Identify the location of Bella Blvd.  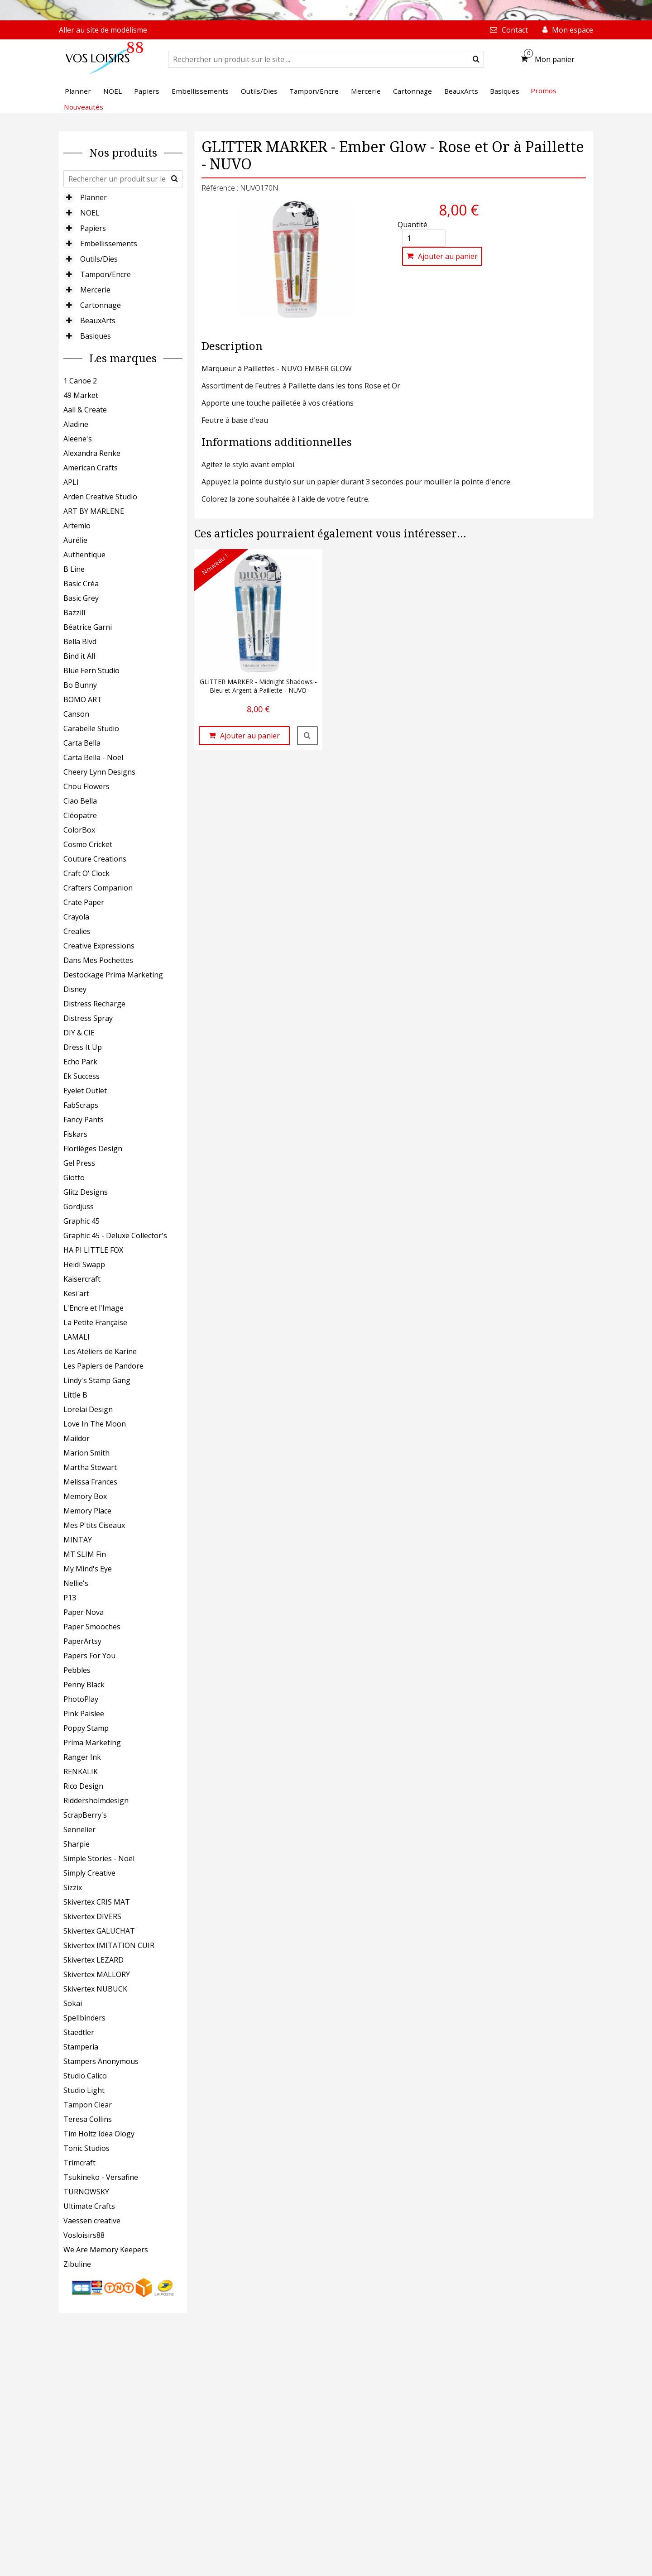
(79, 641).